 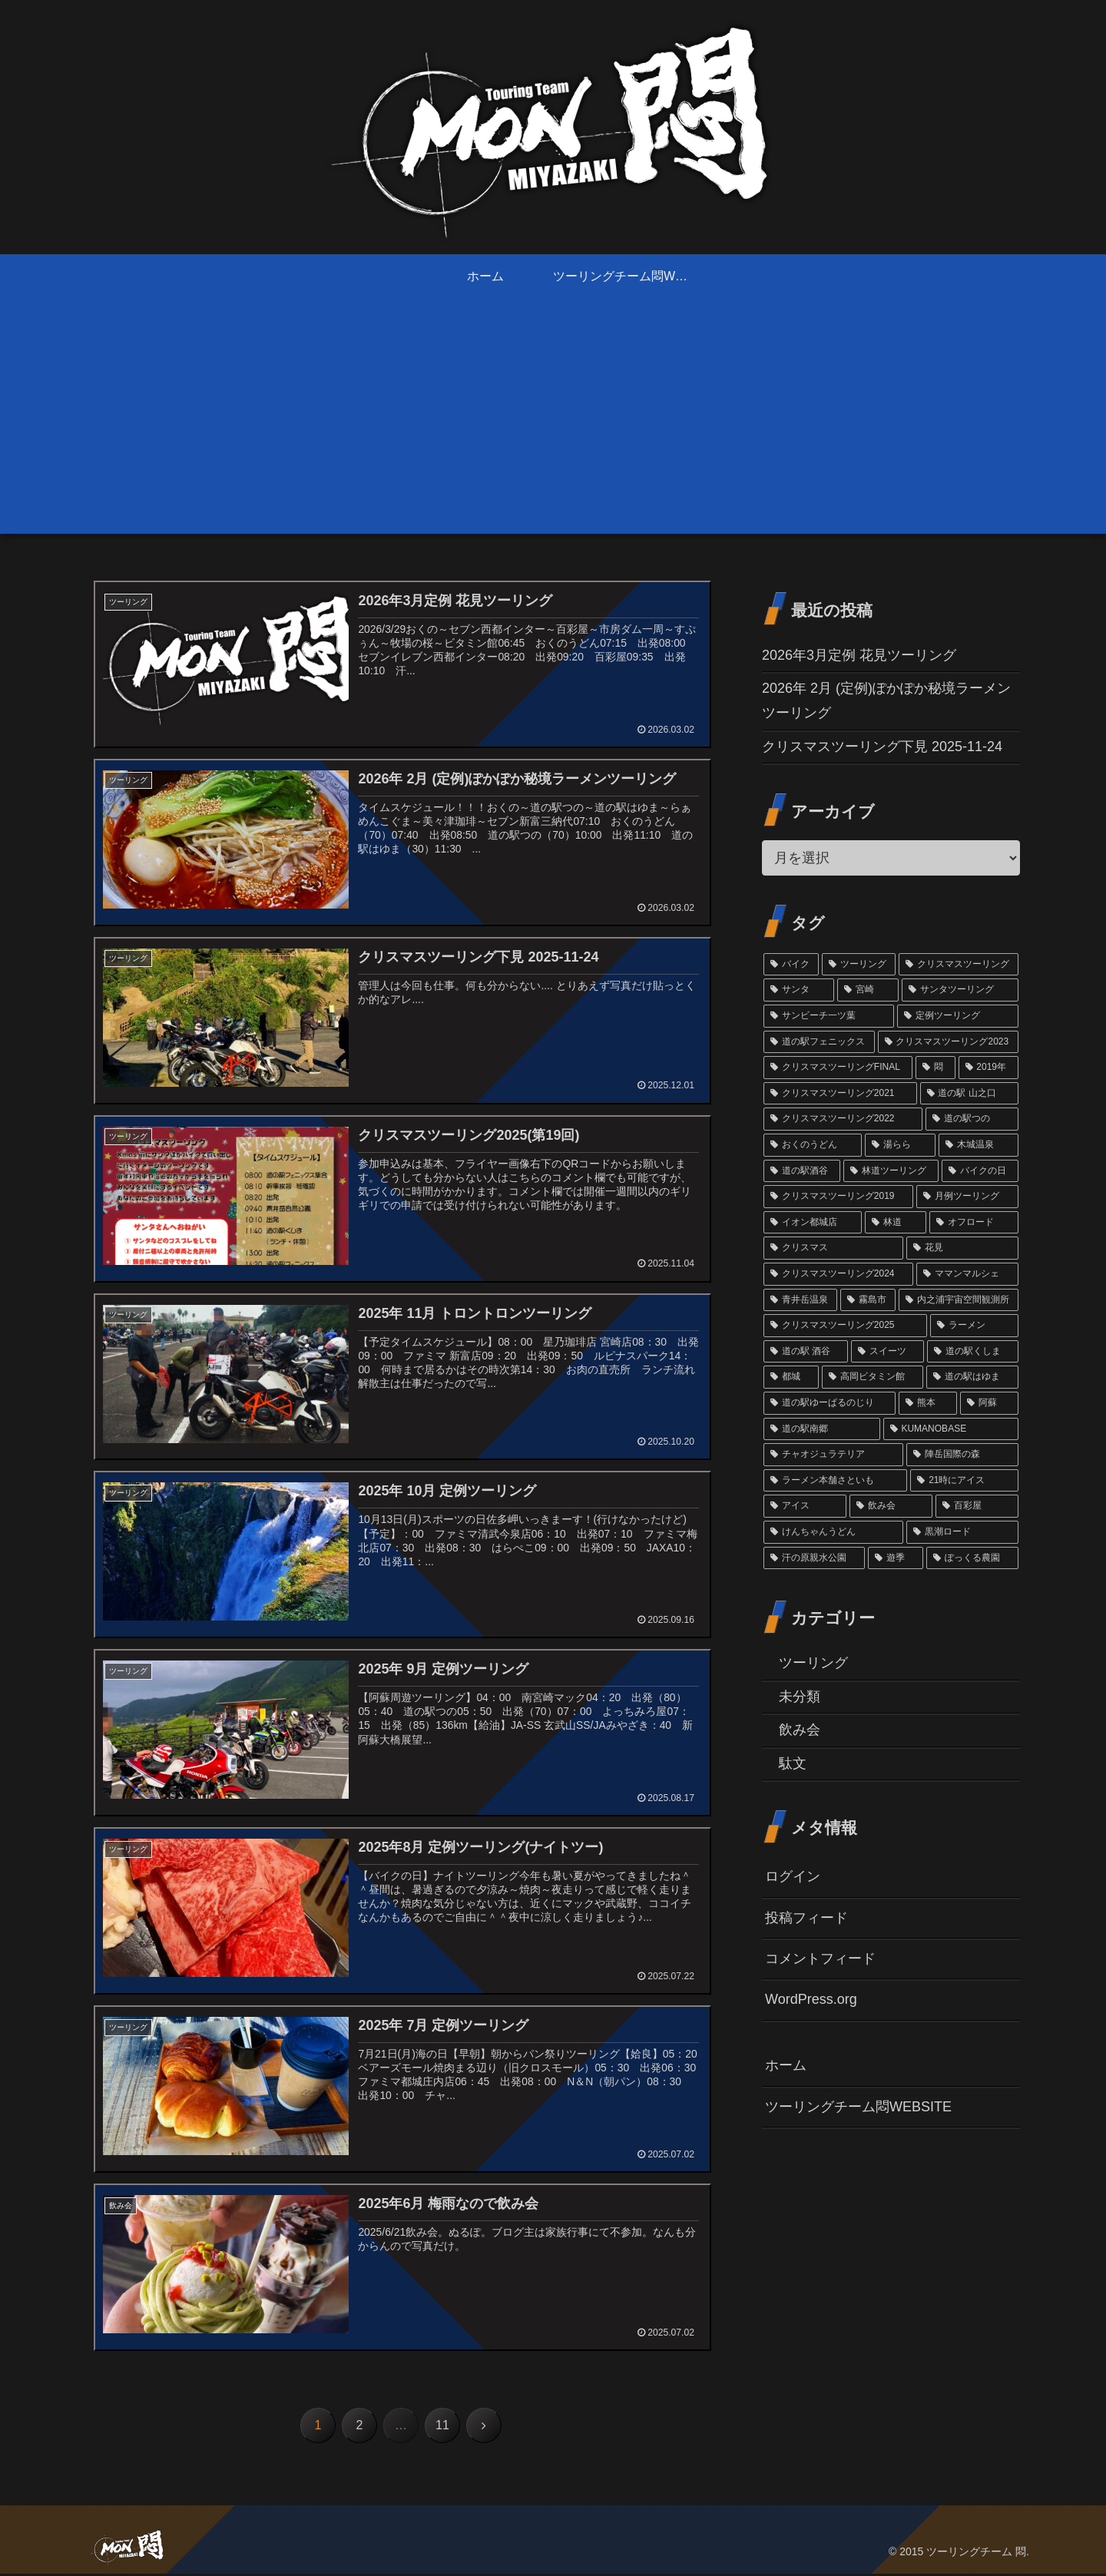 What do you see at coordinates (785, 2065) in the screenshot?
I see `ホーム` at bounding box center [785, 2065].